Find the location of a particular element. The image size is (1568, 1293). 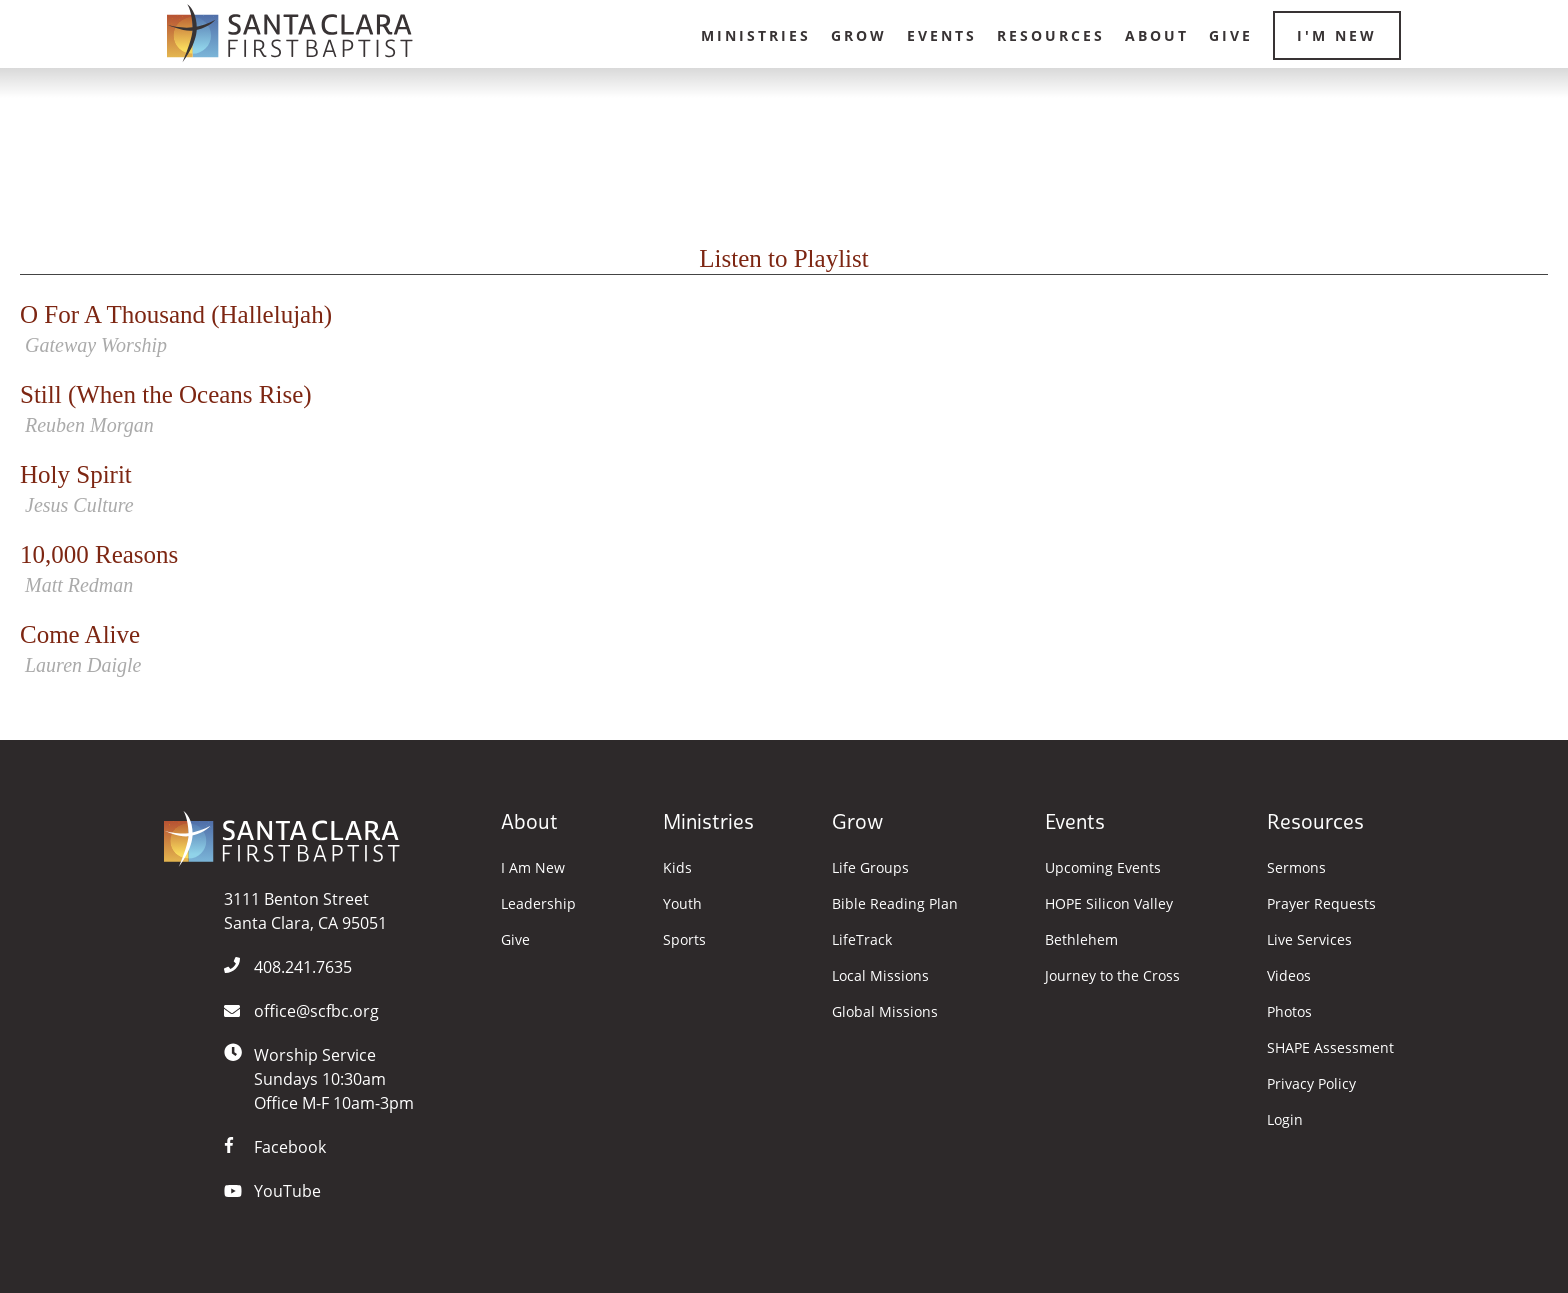

Reuben Morgan is located at coordinates (89, 425).